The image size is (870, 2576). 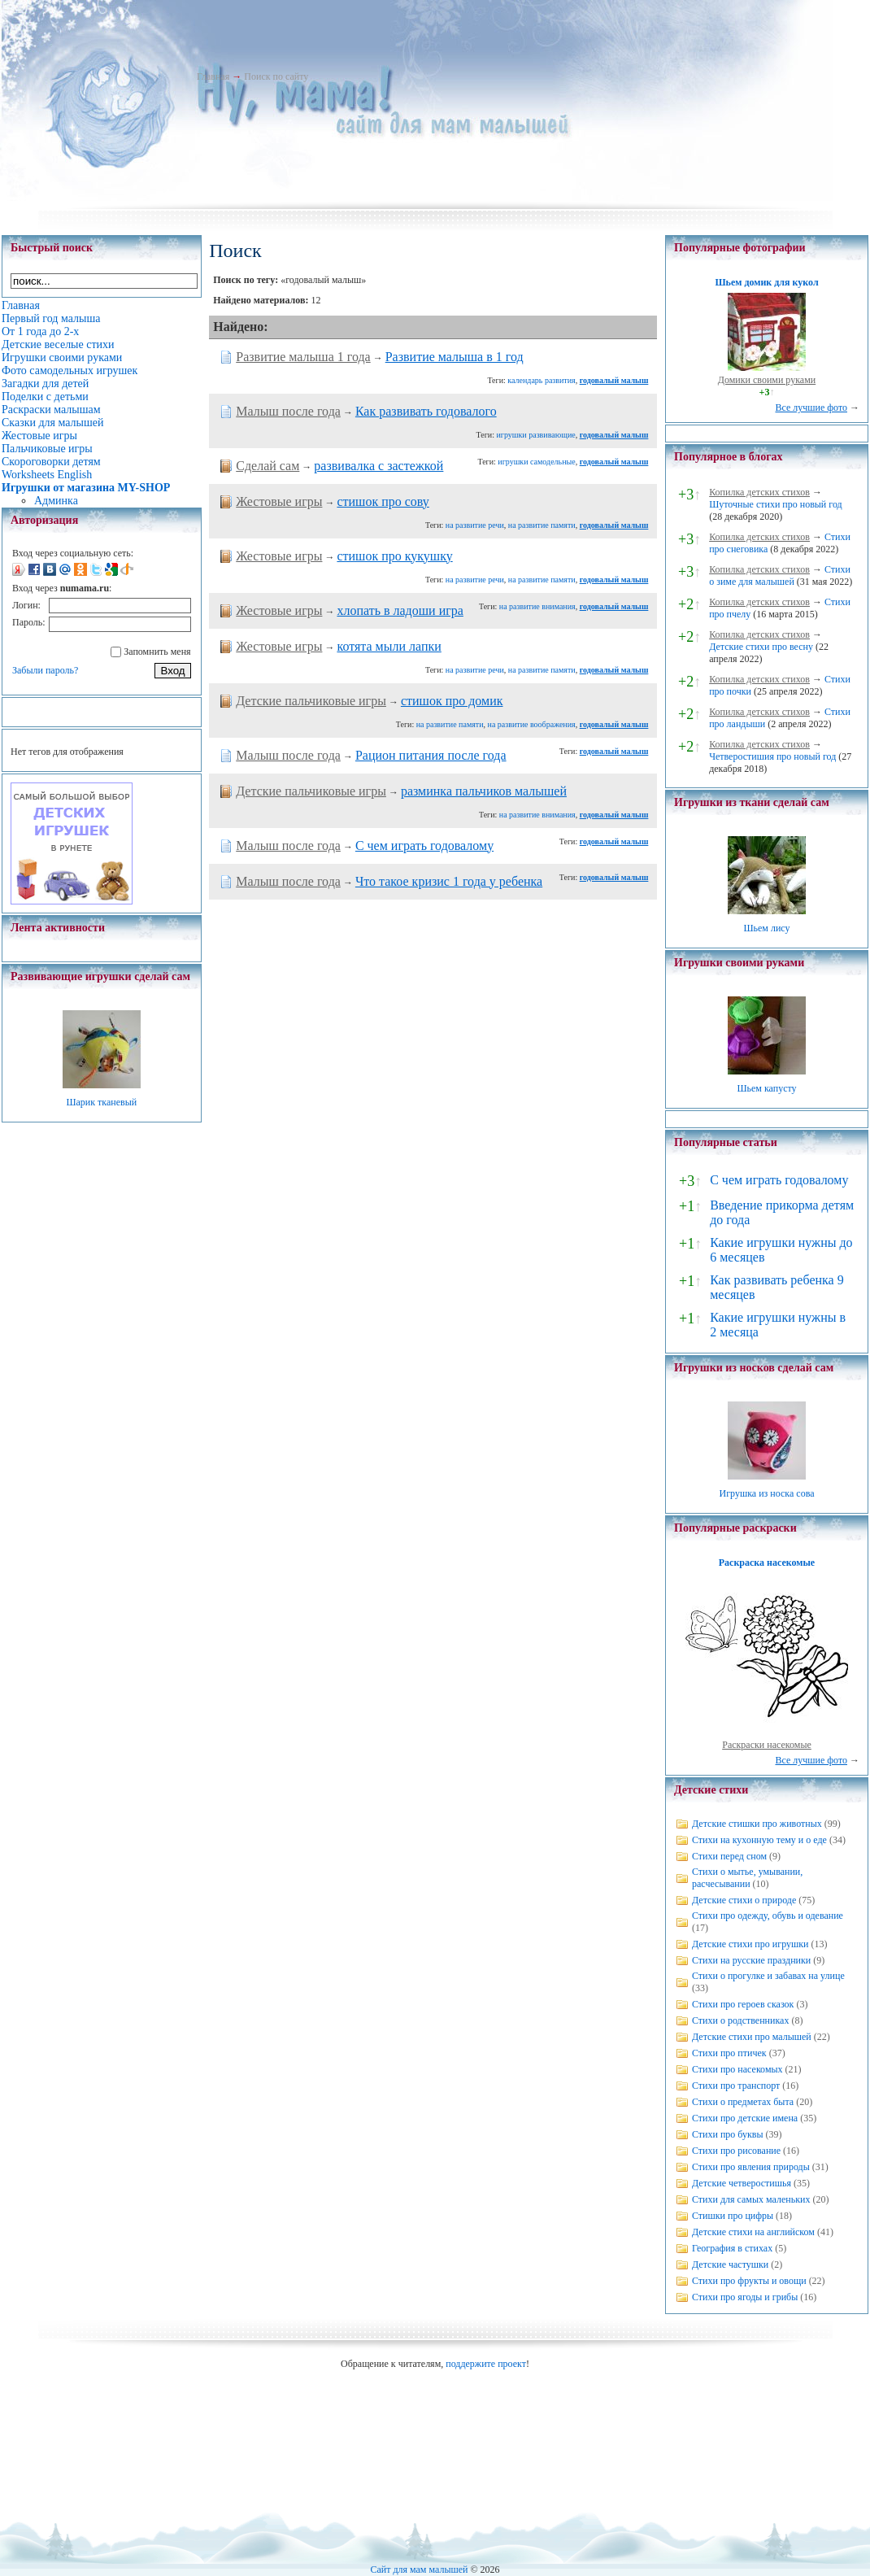 What do you see at coordinates (288, 411) in the screenshot?
I see `Малыш после года` at bounding box center [288, 411].